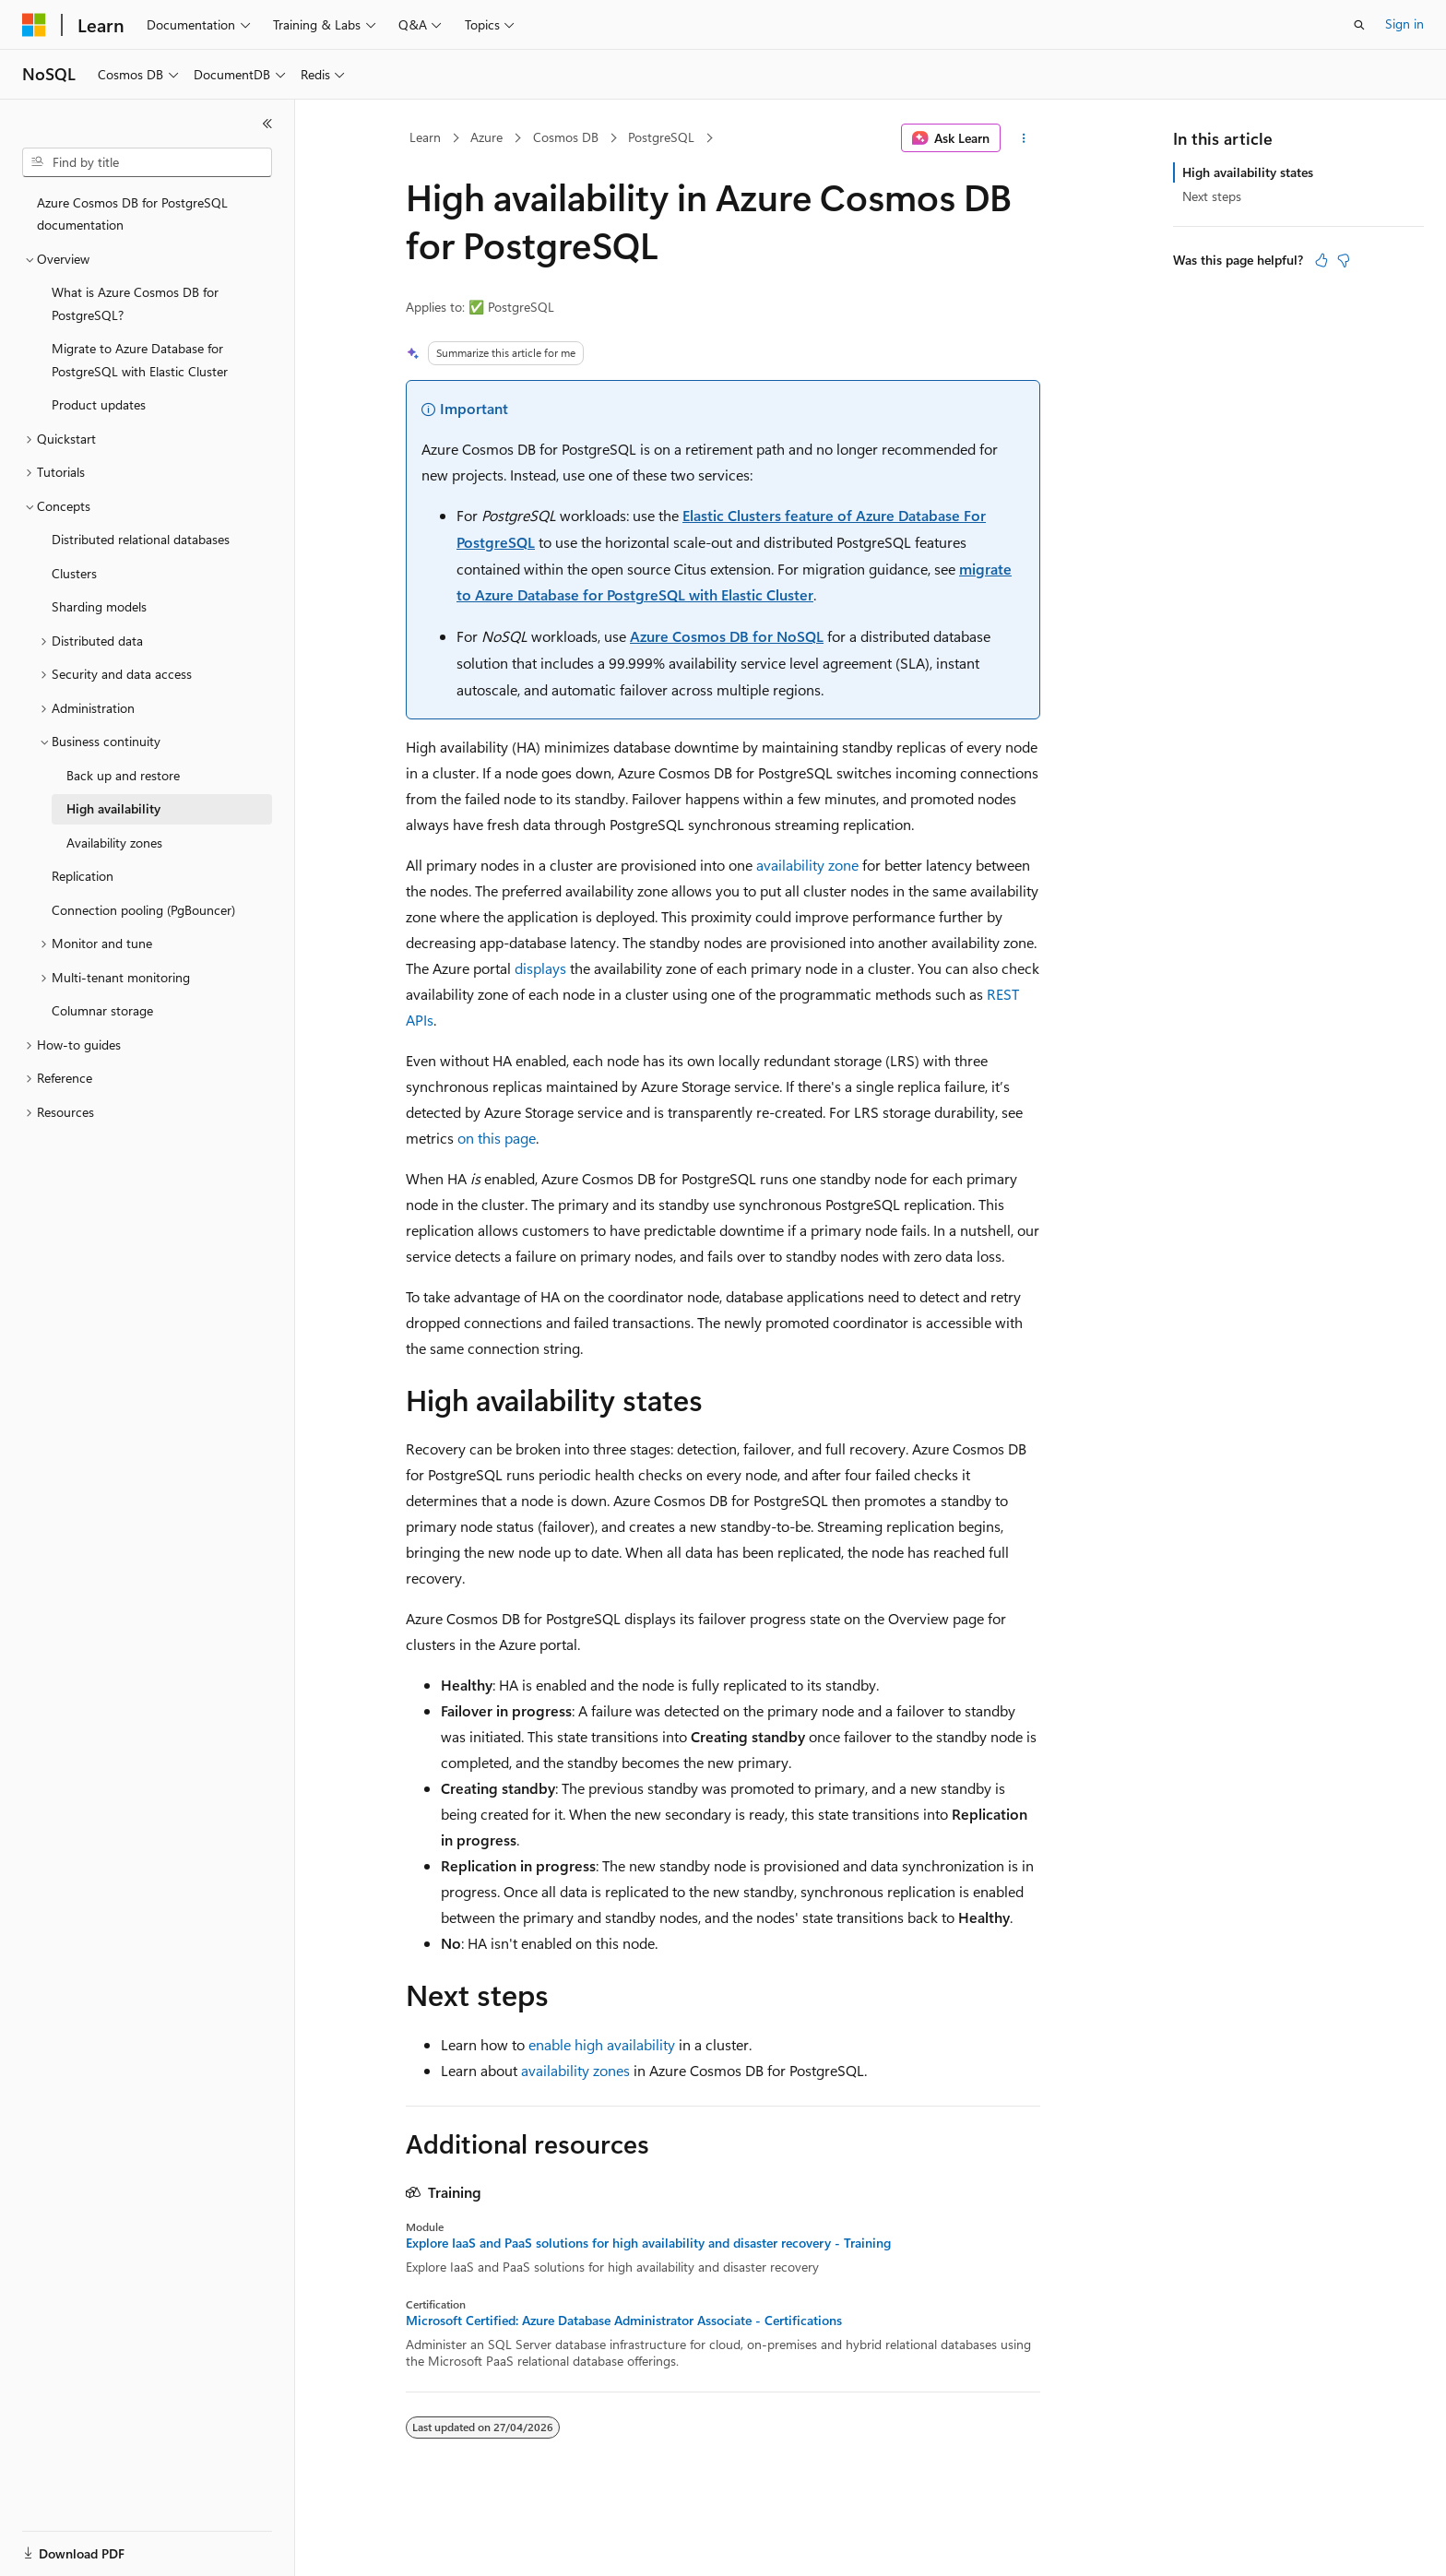 This screenshot has height=2576, width=1446. What do you see at coordinates (486, 137) in the screenshot?
I see `Azure` at bounding box center [486, 137].